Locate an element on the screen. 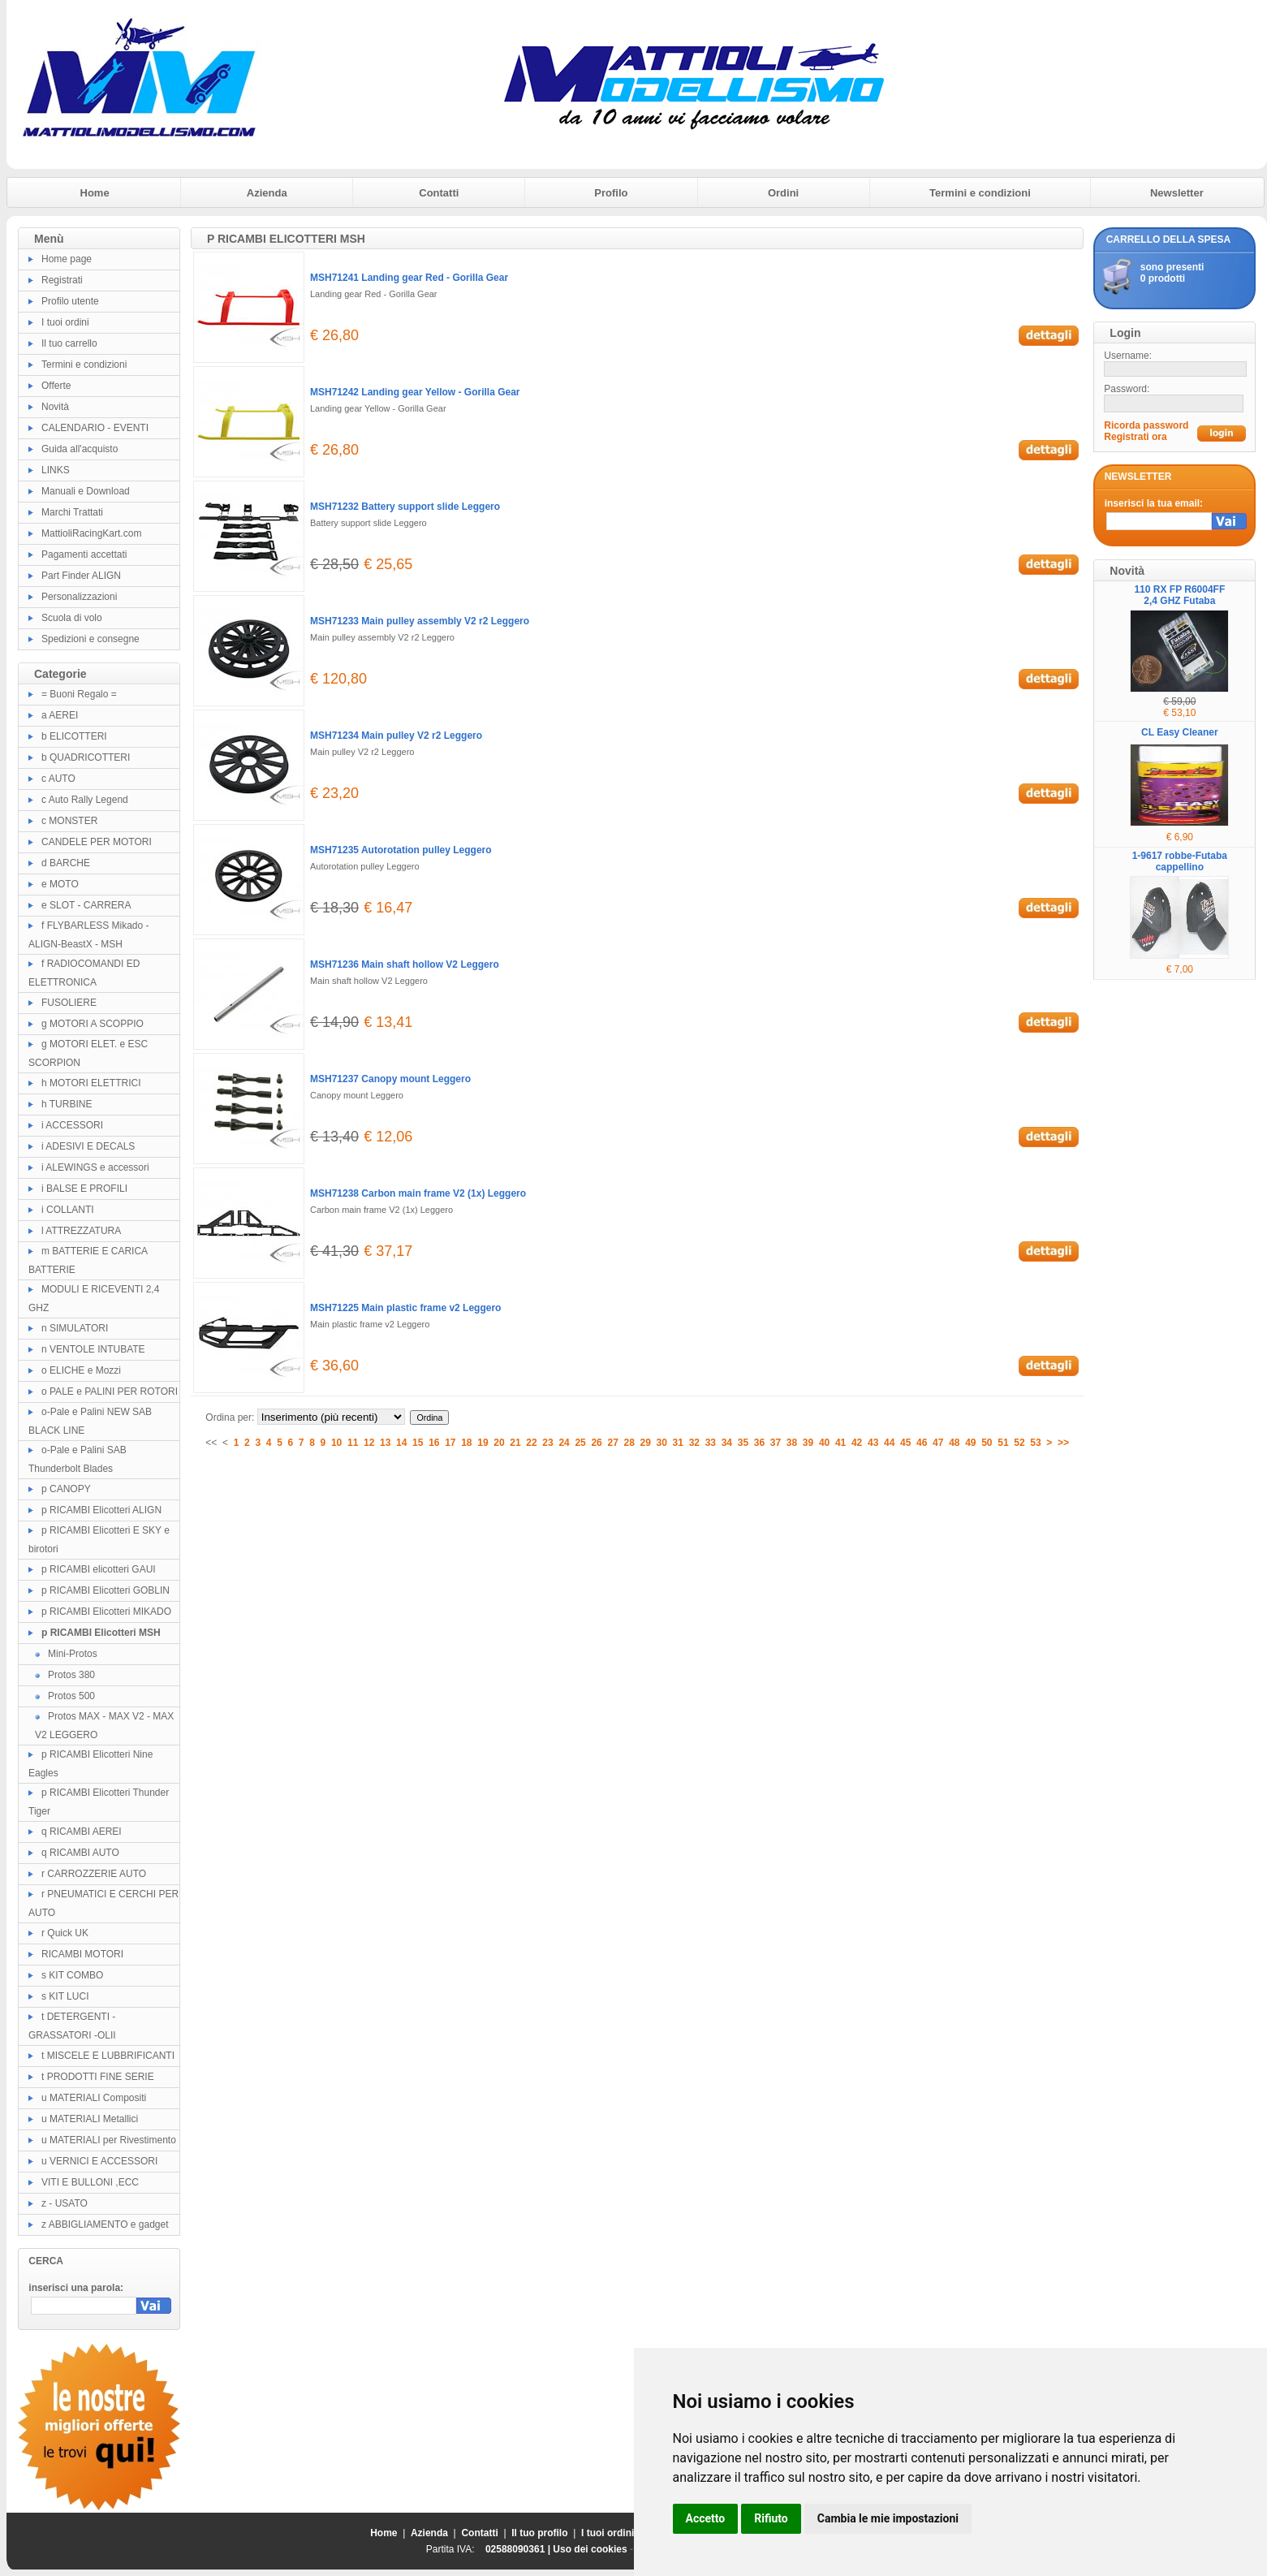  22 is located at coordinates (531, 1442).